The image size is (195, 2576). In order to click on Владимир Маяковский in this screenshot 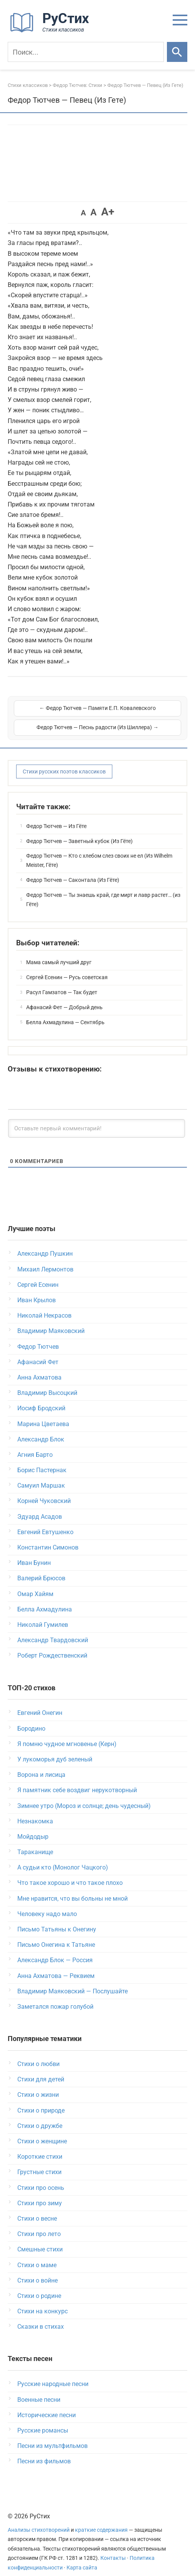, I will do `click(51, 1321)`.